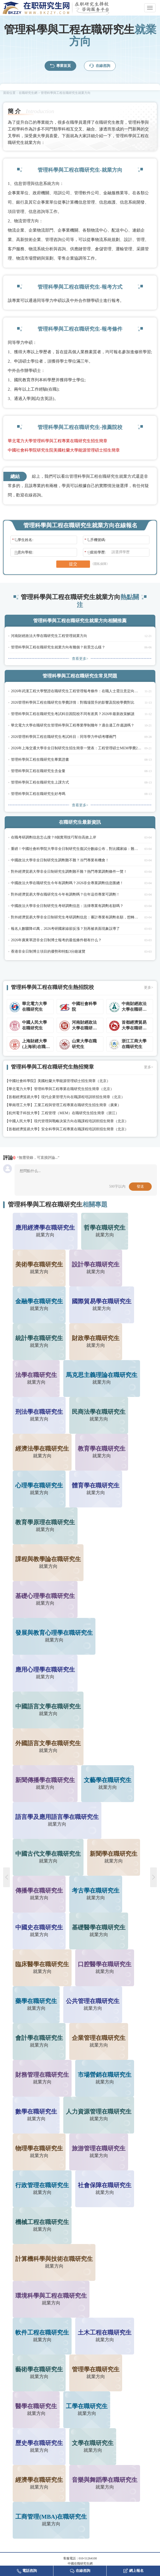  I want to click on 2026年武漢工程大學雙證在職研究生工程管理報考條件：在職人士需注意定向就業要求, so click(76, 691).